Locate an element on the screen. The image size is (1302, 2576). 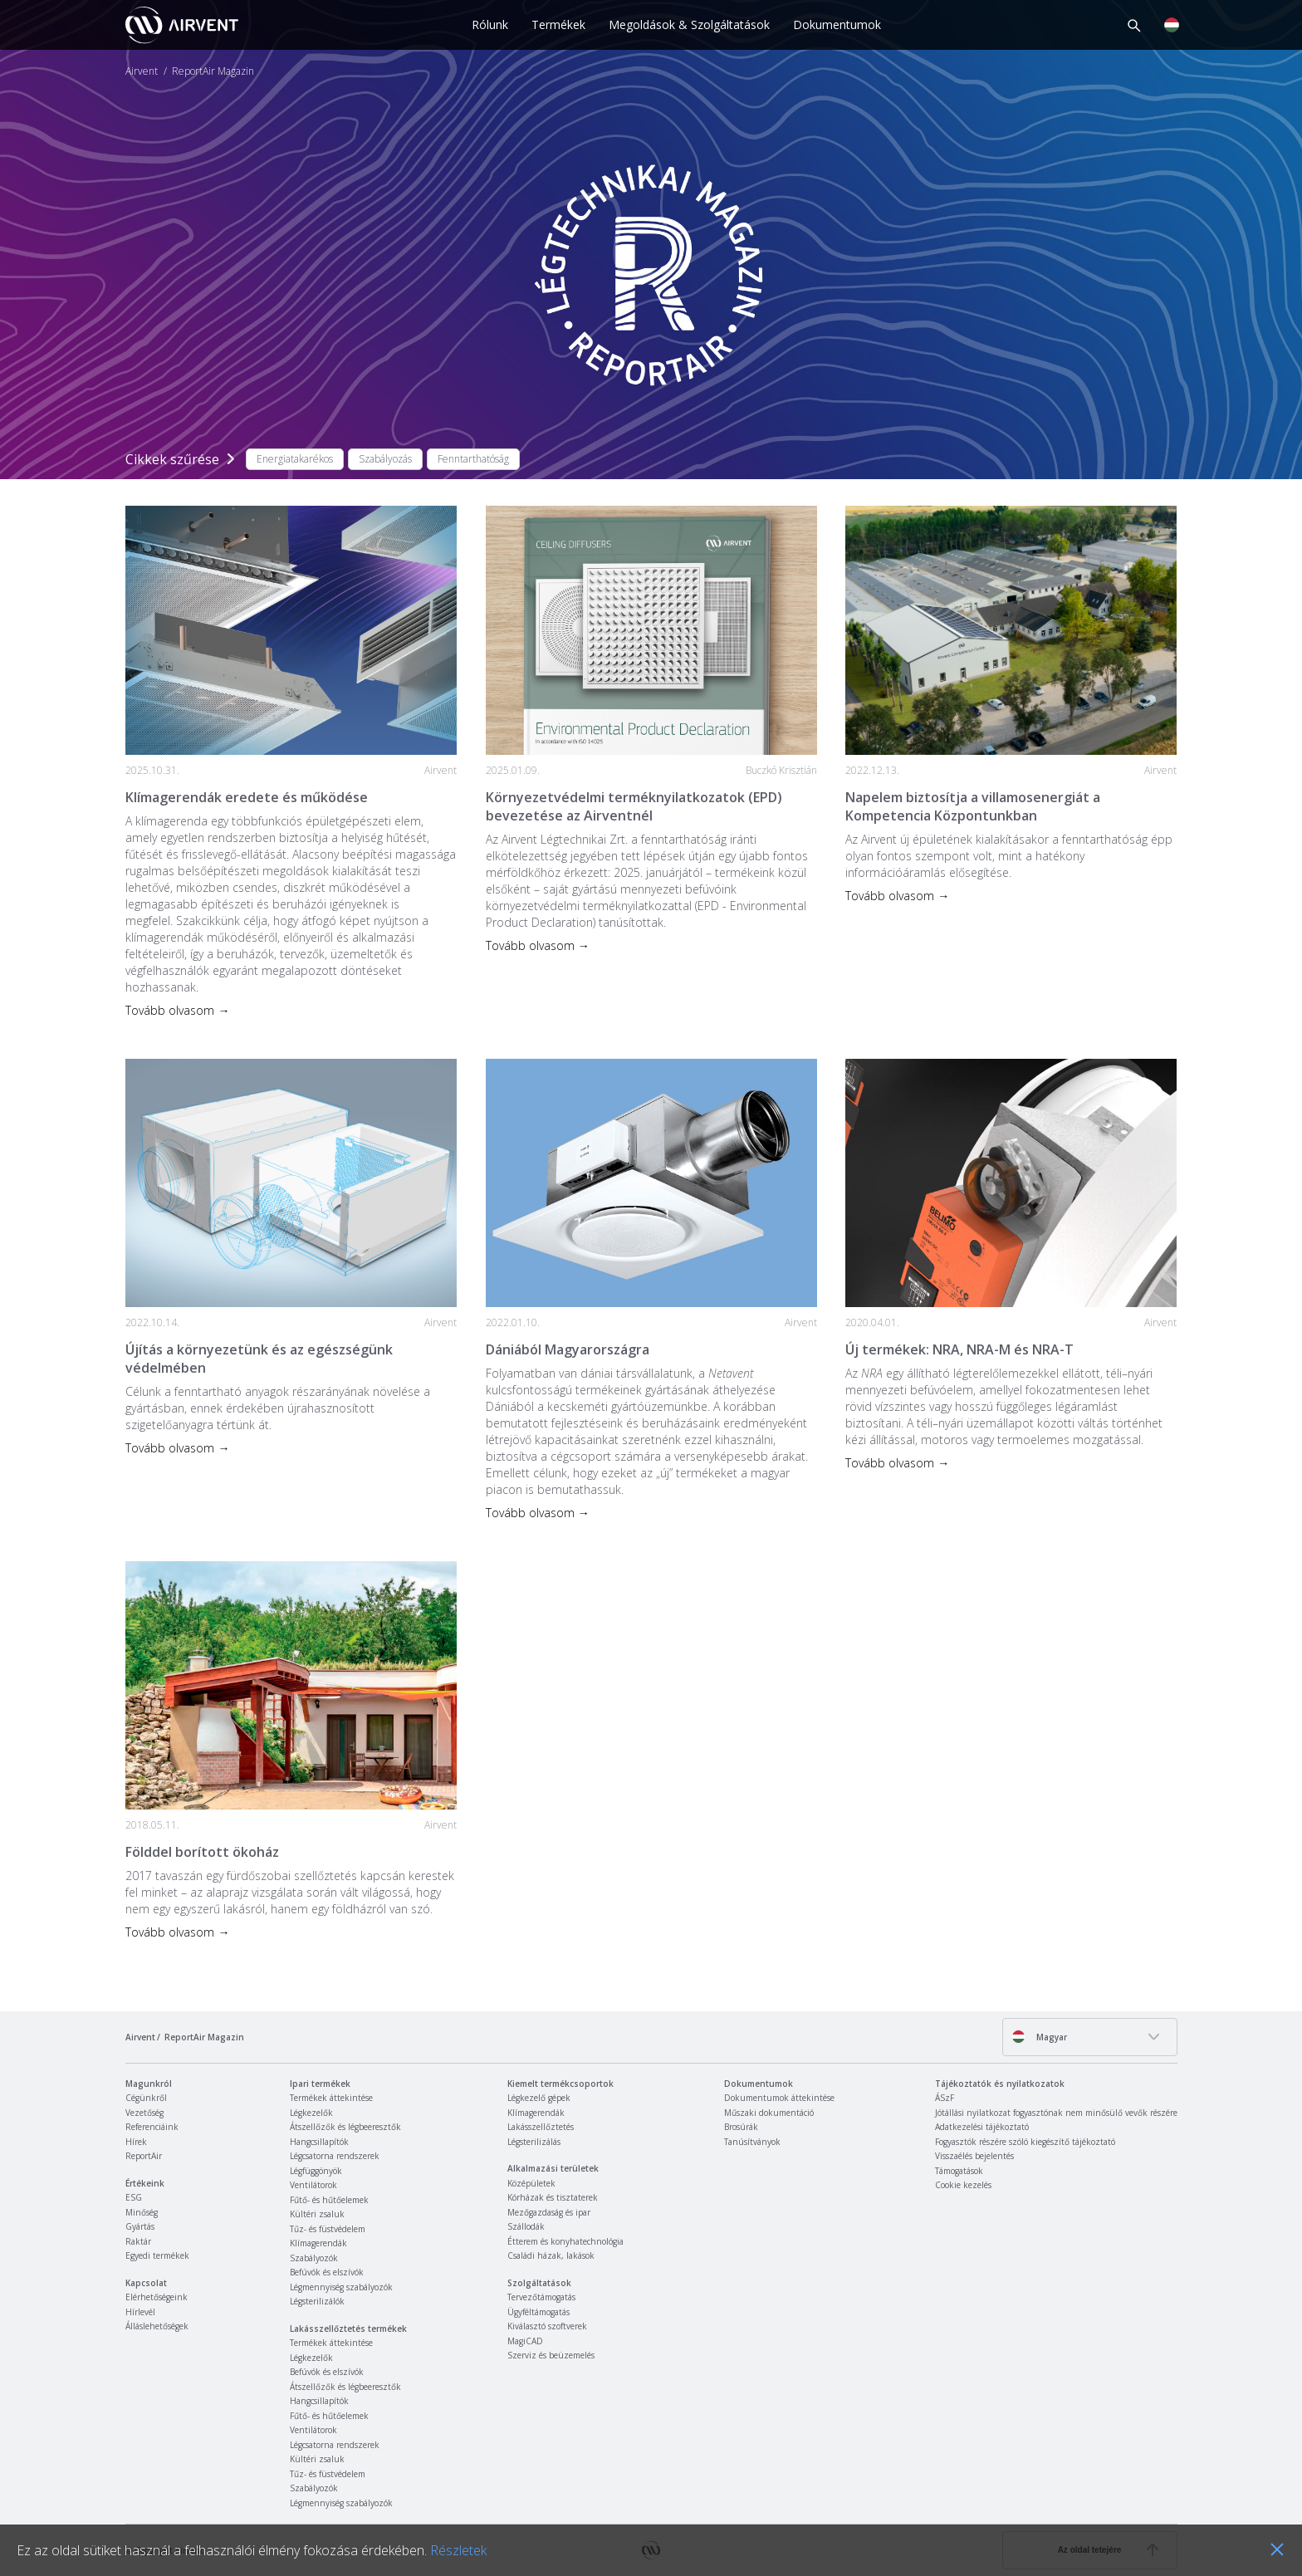
Légsterilizálók is located at coordinates (317, 2301).